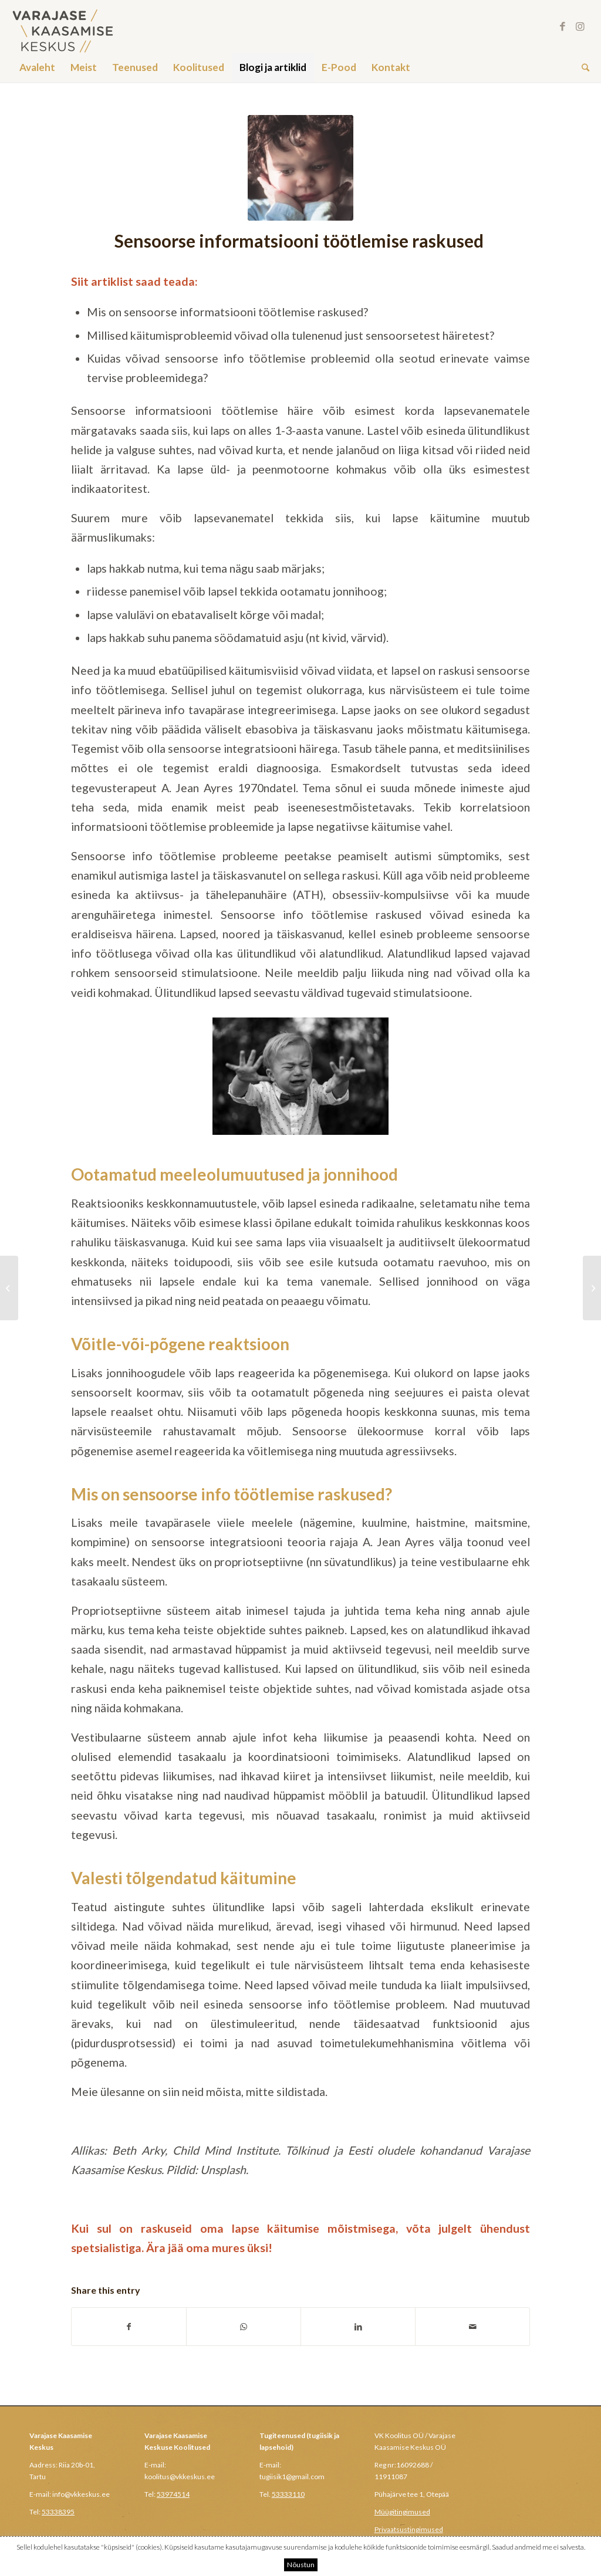 Image resolution: width=601 pixels, height=2576 pixels. What do you see at coordinates (288, 2494) in the screenshot?
I see `53333110` at bounding box center [288, 2494].